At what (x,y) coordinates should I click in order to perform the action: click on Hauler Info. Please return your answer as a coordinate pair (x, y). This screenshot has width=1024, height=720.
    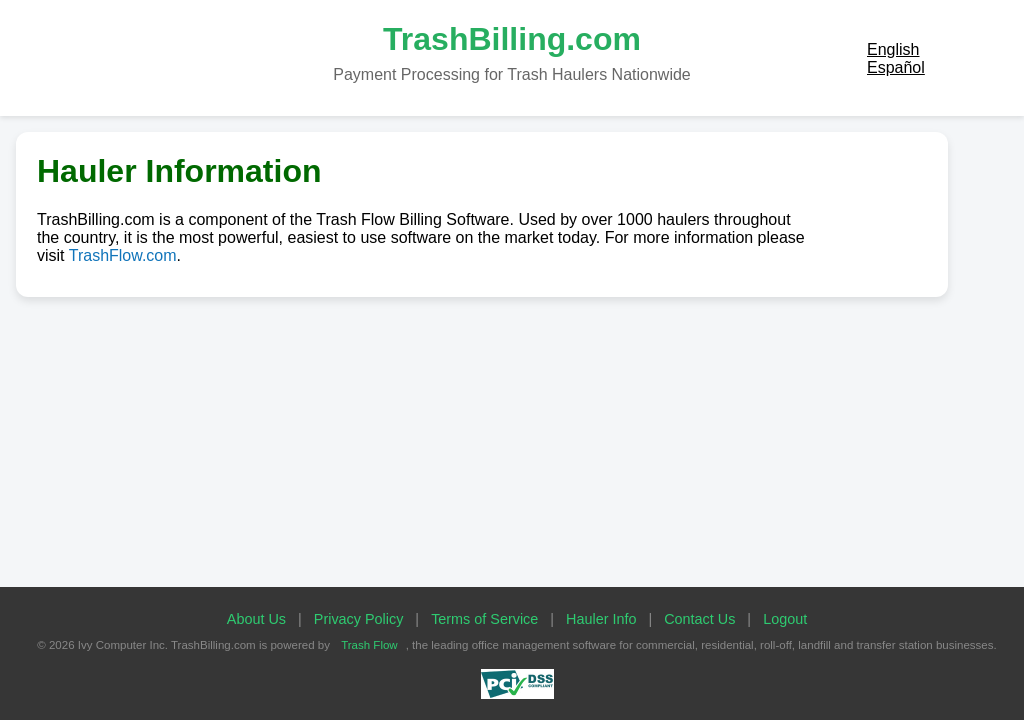
    Looking at the image, I should click on (601, 619).